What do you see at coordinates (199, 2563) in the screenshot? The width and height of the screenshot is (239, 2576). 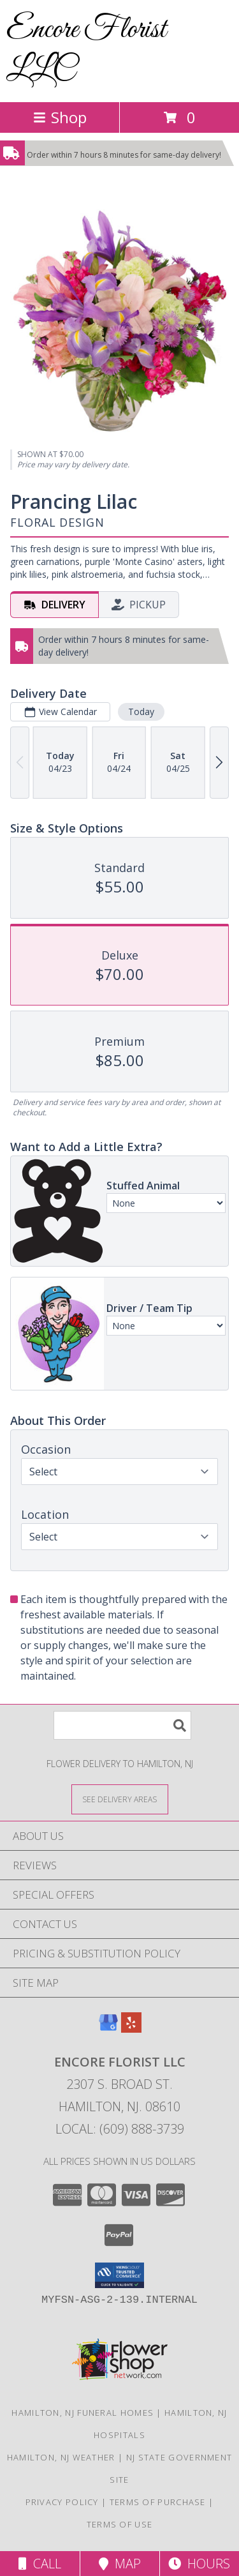 I see `Hours [See Hours]` at bounding box center [199, 2563].